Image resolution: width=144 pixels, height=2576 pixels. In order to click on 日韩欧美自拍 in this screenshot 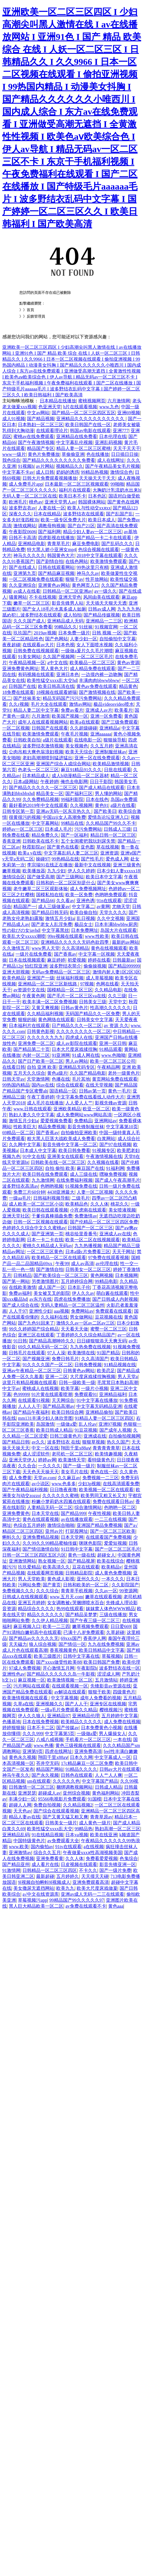, I will do `click(27, 739)`.